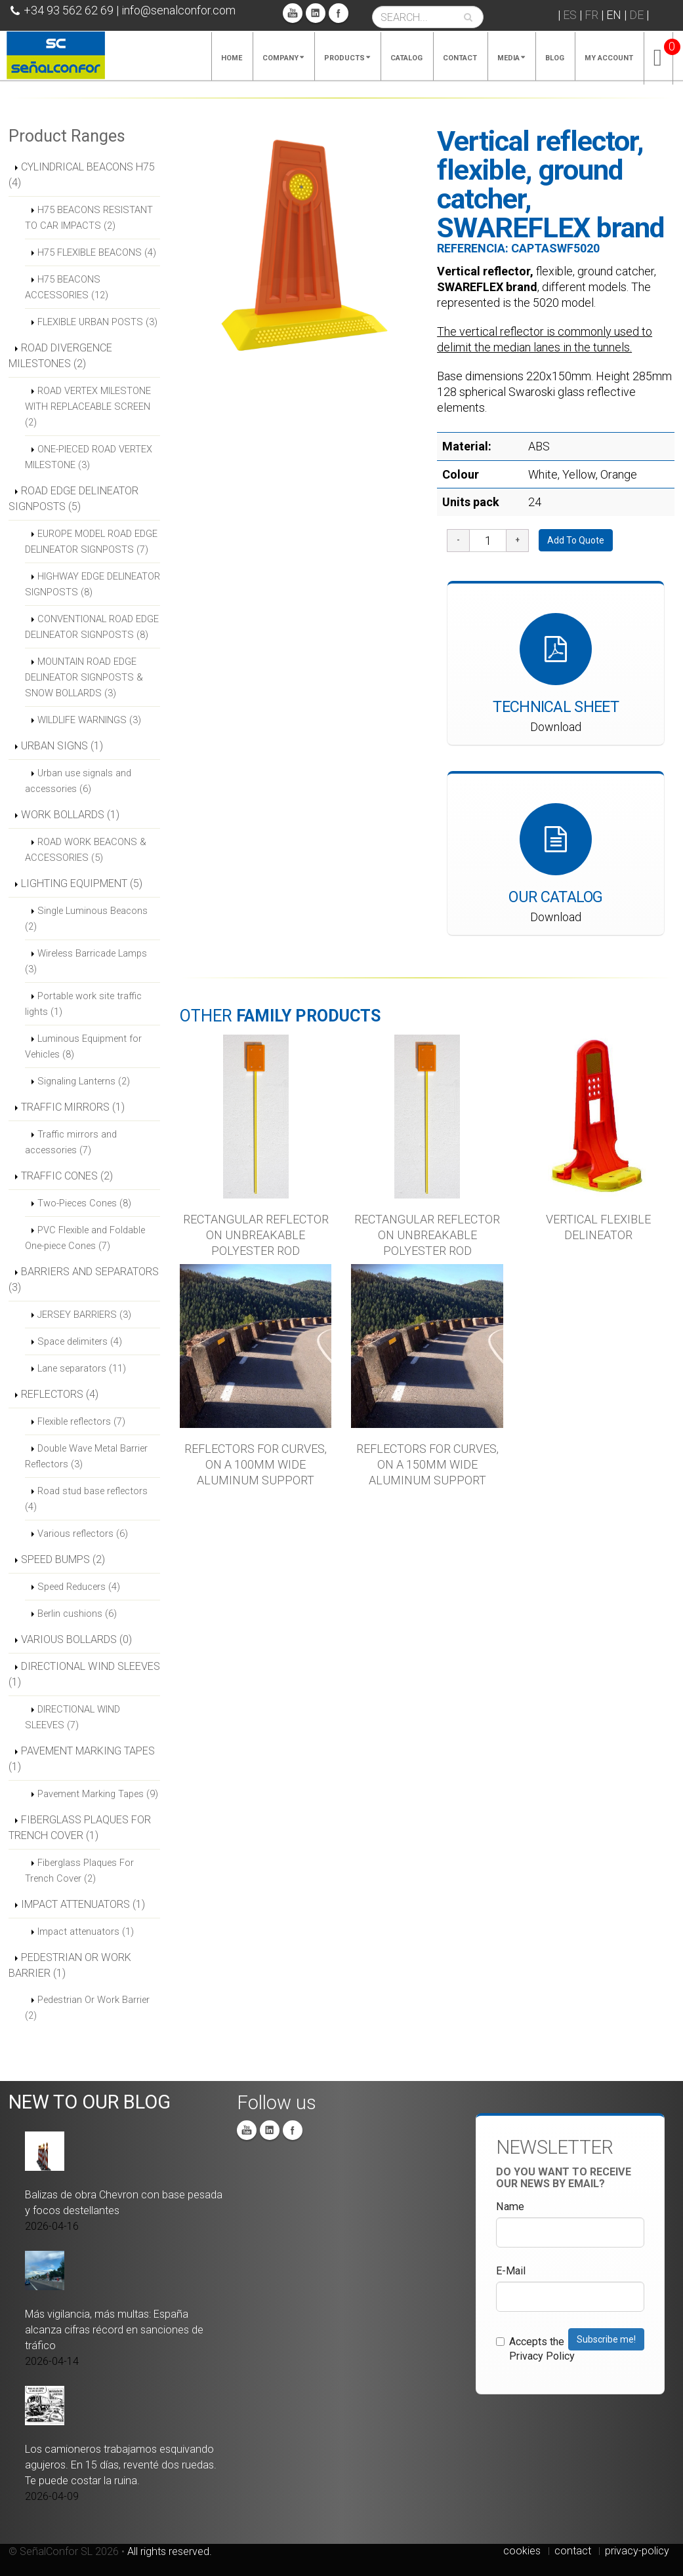 The image size is (683, 2576). What do you see at coordinates (88, 406) in the screenshot?
I see `ROAD VERTEX MILESTONE WITH REPLACEABLE SCREEN (2)` at bounding box center [88, 406].